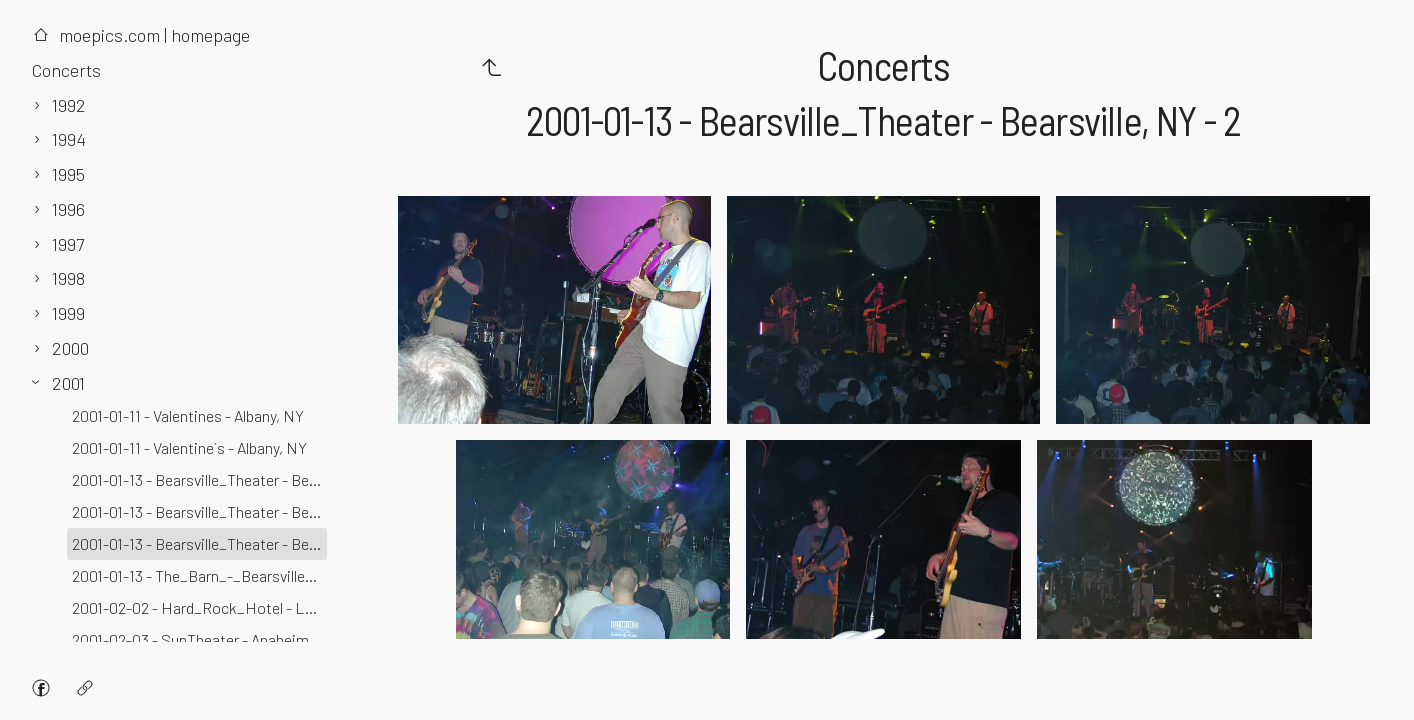  I want to click on 2000, so click(70, 348).